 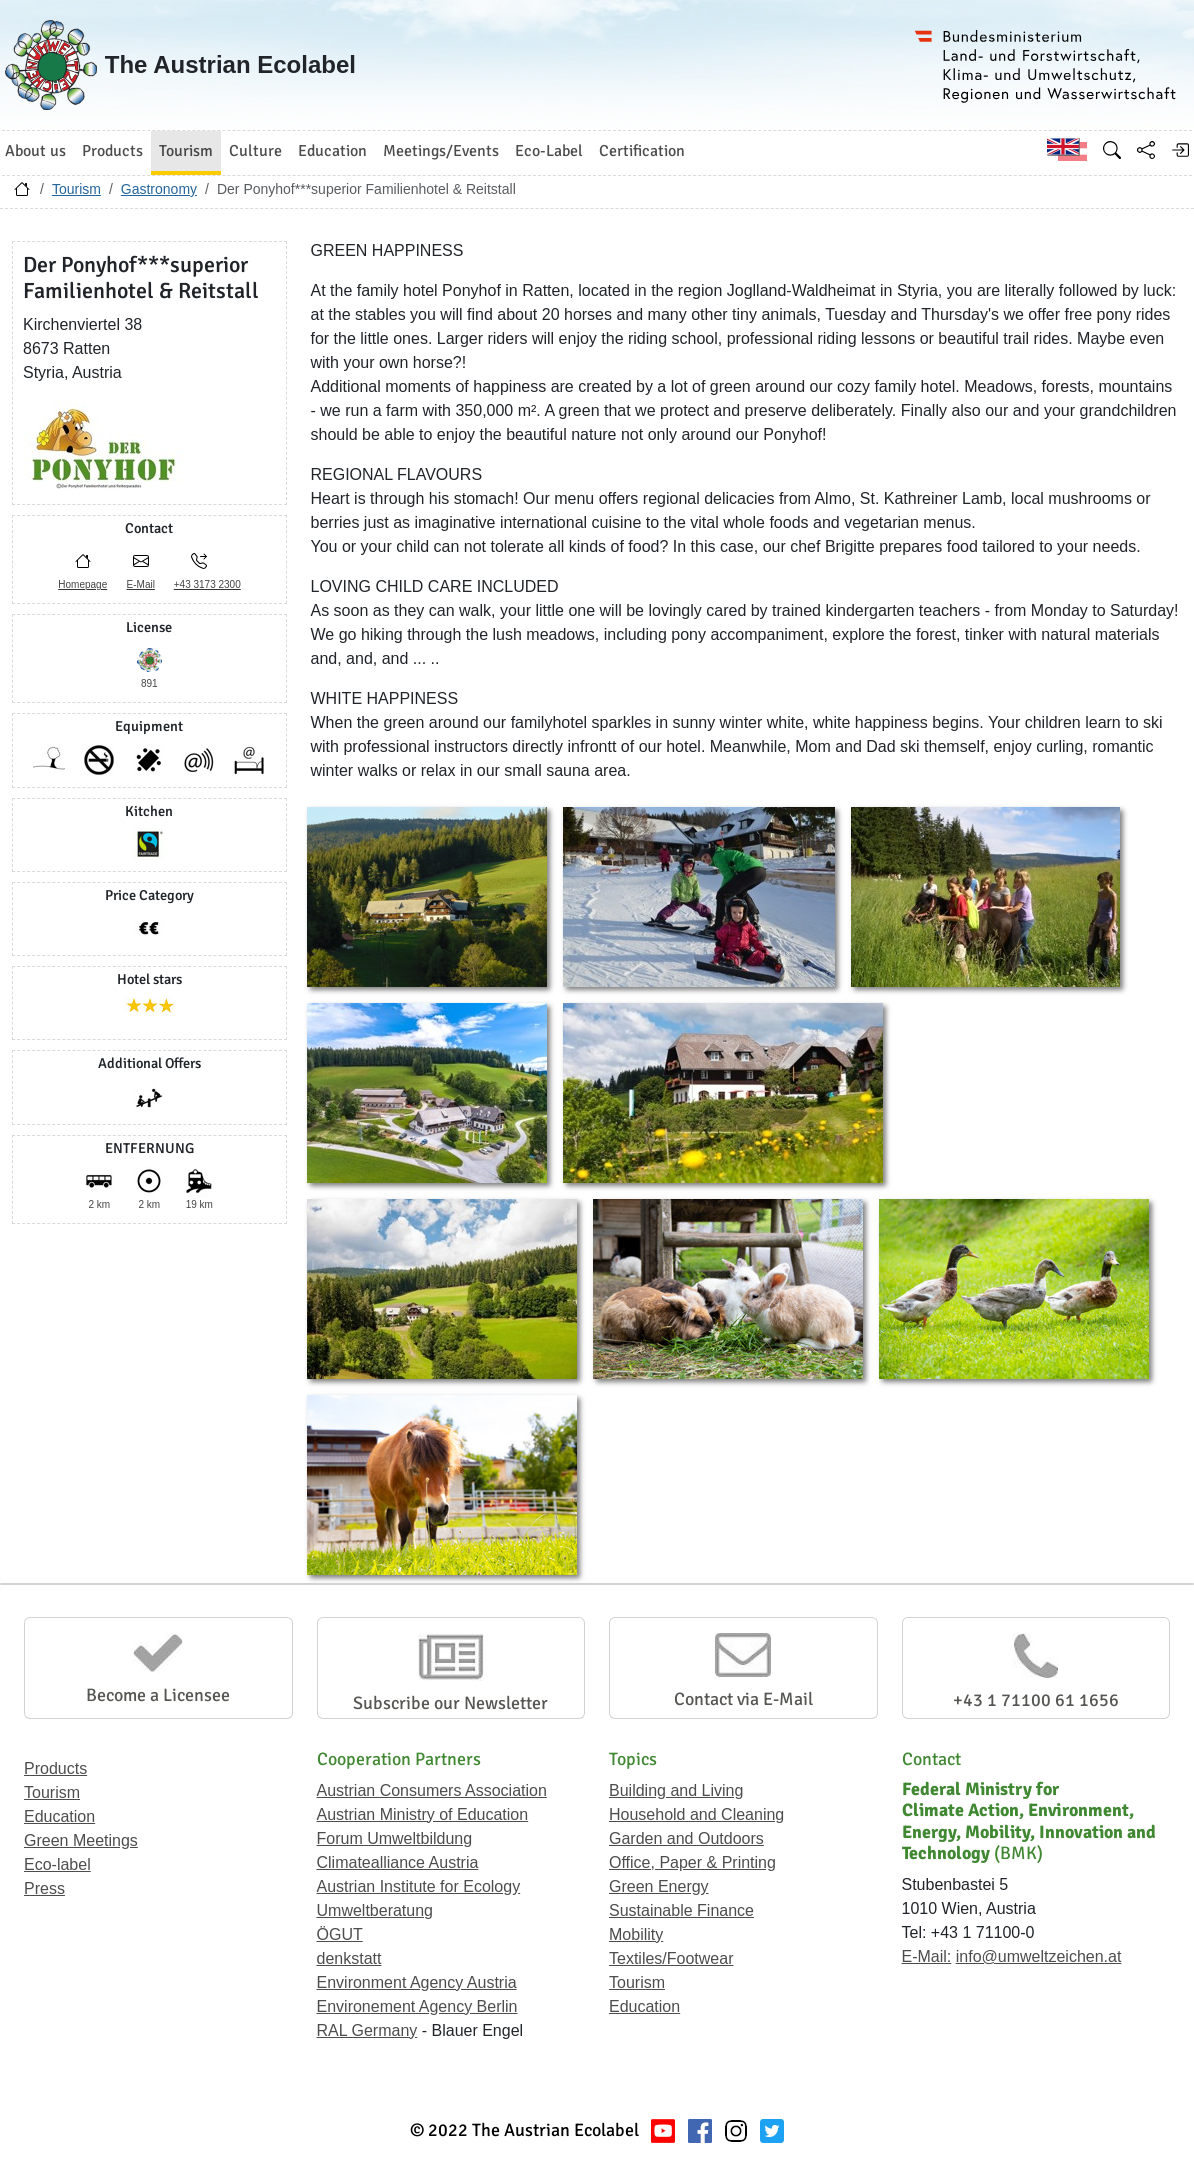 What do you see at coordinates (332, 151) in the screenshot?
I see `Education [button]` at bounding box center [332, 151].